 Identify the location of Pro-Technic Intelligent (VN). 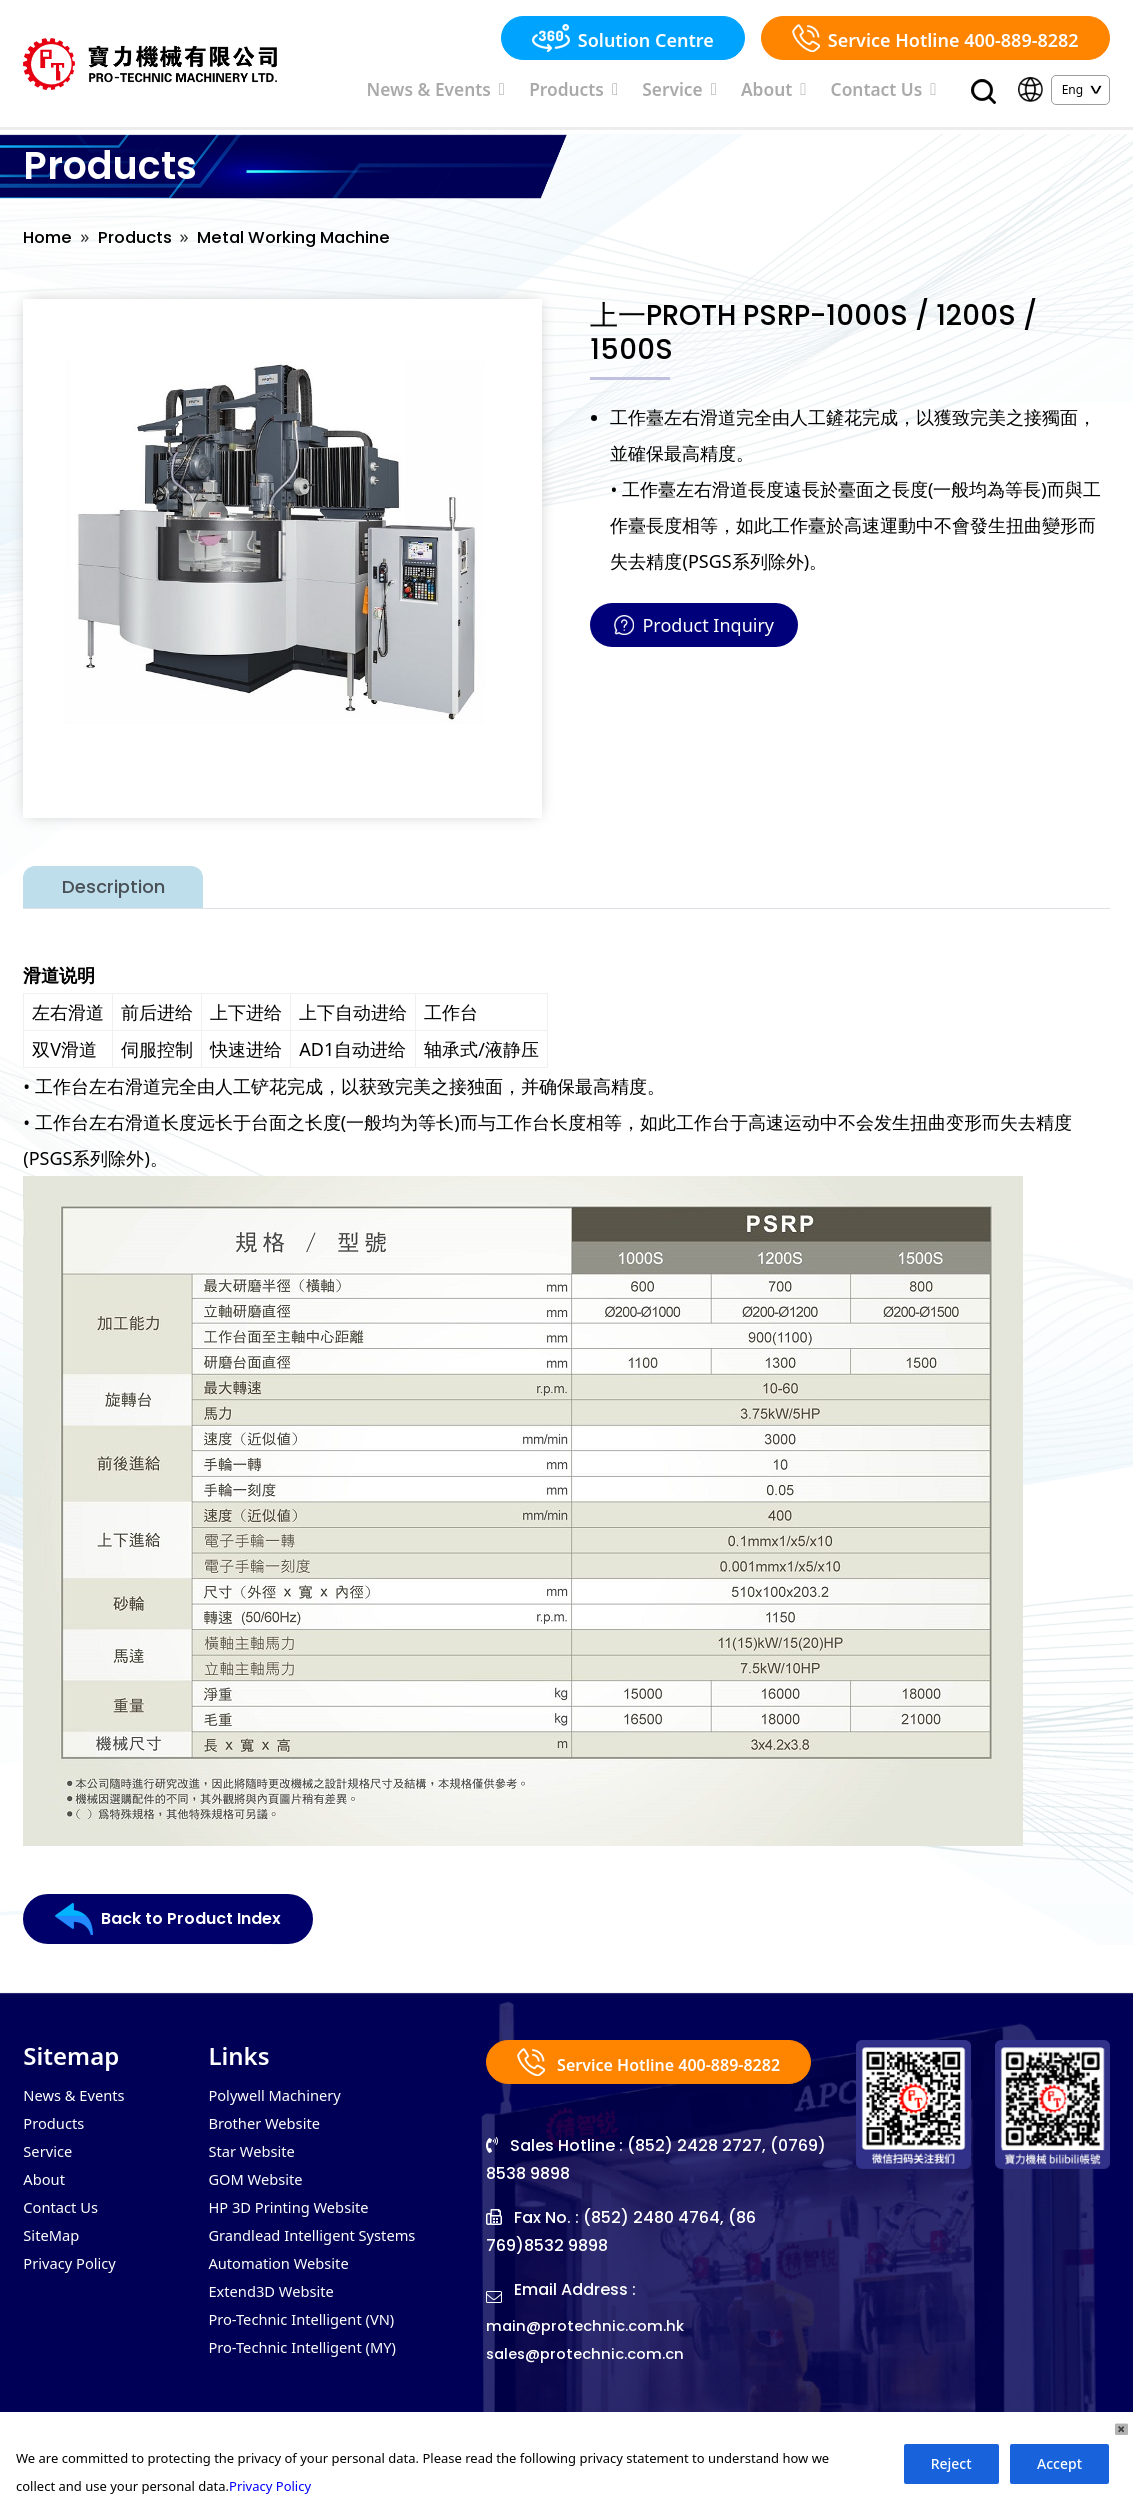
(309, 2345).